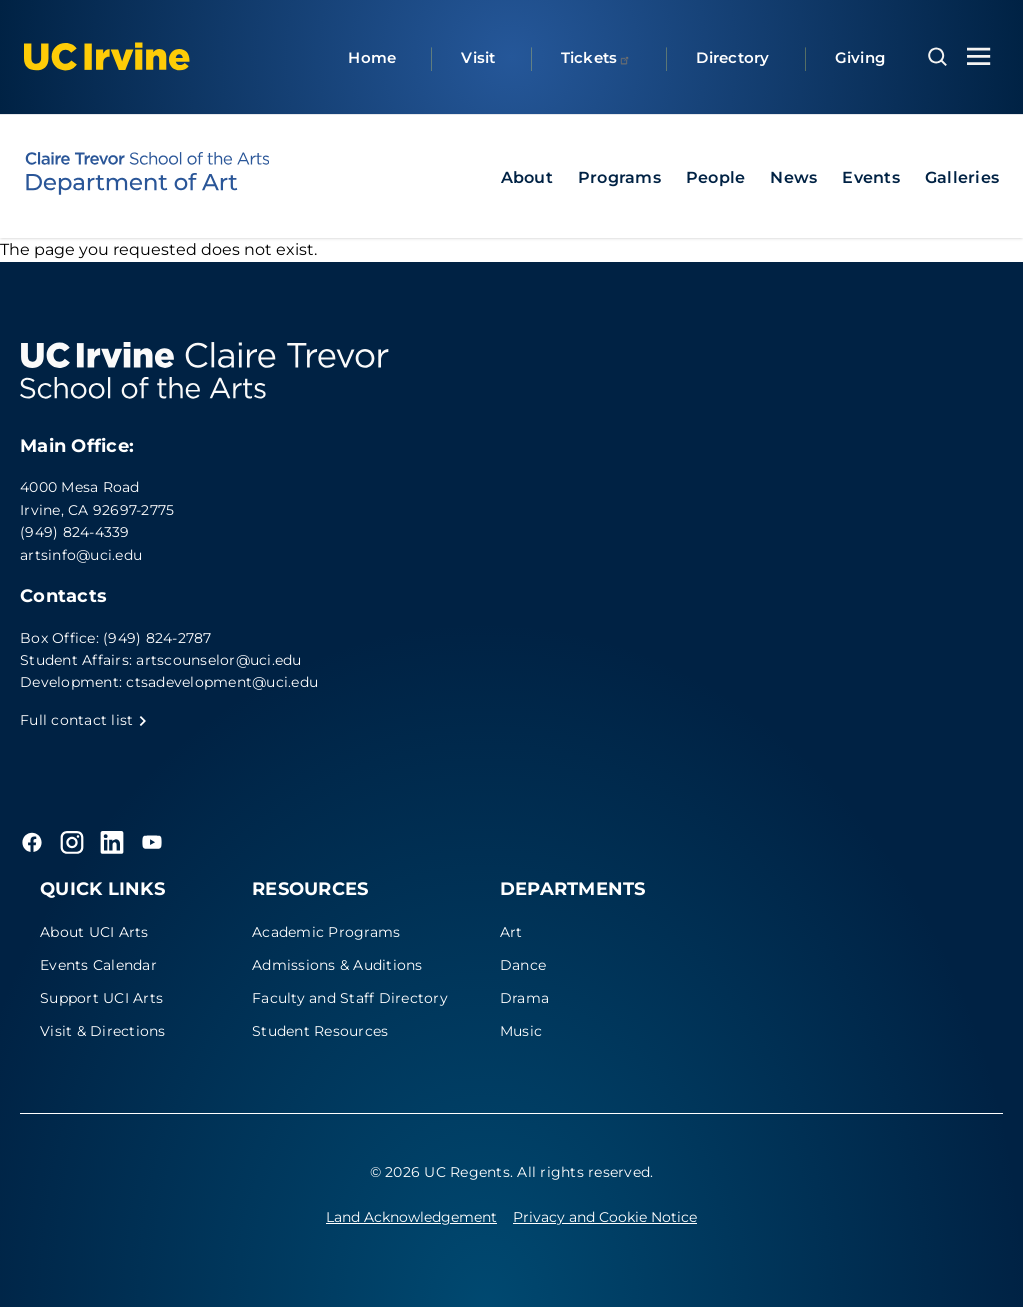 The width and height of the screenshot is (1023, 1307). What do you see at coordinates (152, 842) in the screenshot?
I see `[YouTube]` at bounding box center [152, 842].